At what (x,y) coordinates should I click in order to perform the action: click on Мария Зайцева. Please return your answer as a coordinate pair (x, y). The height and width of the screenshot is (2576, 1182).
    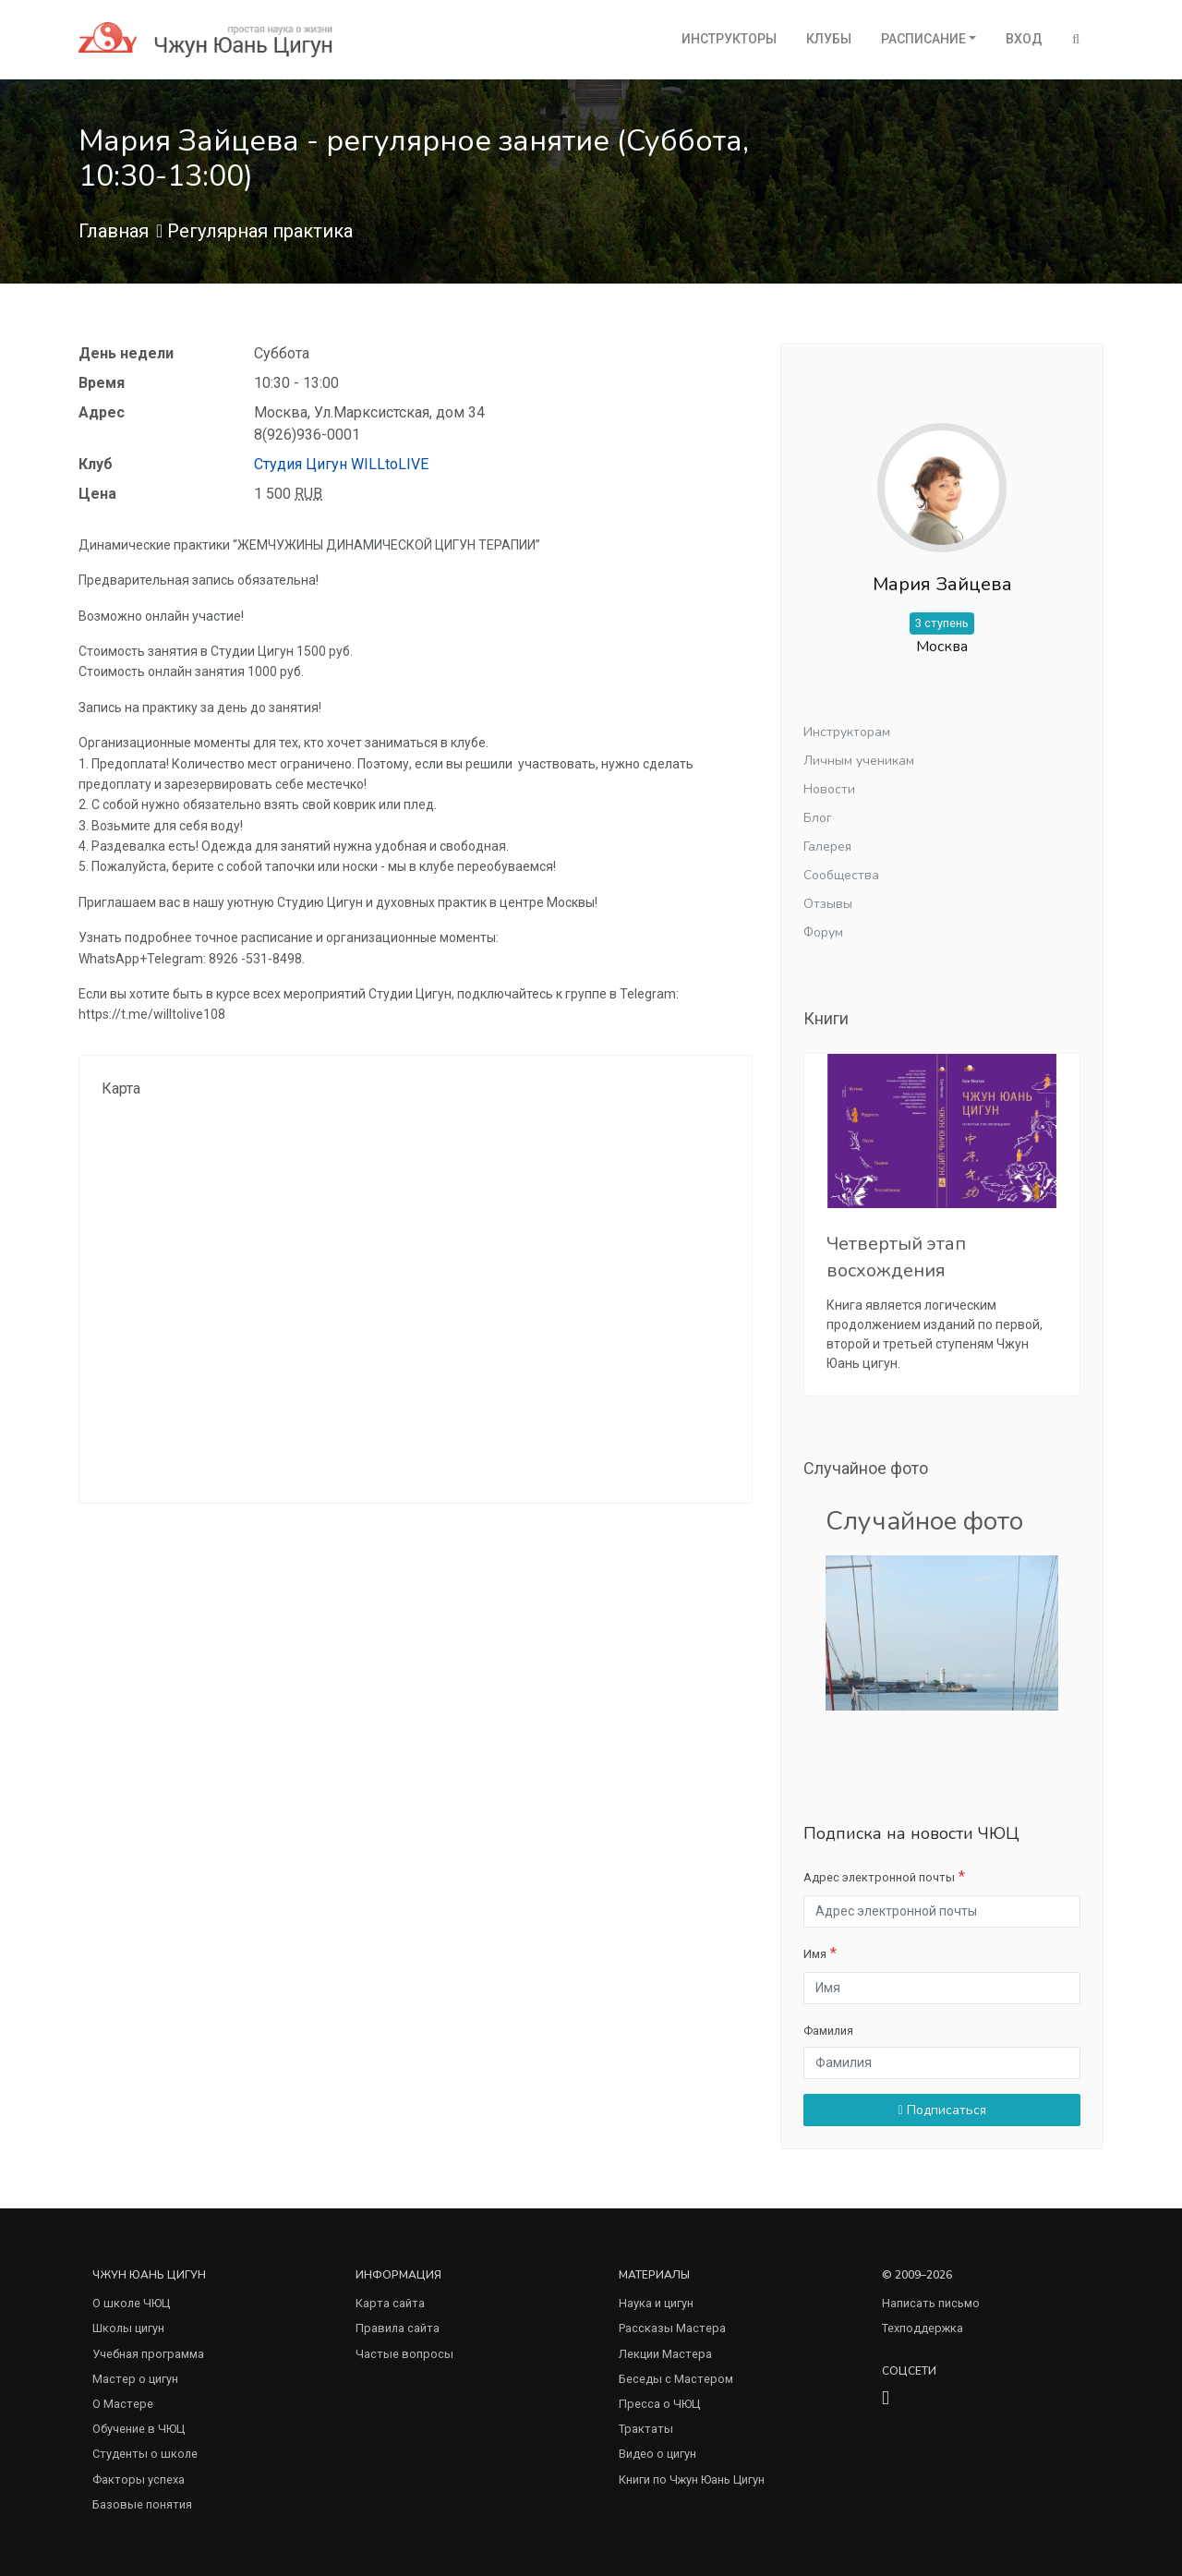
    Looking at the image, I should click on (942, 584).